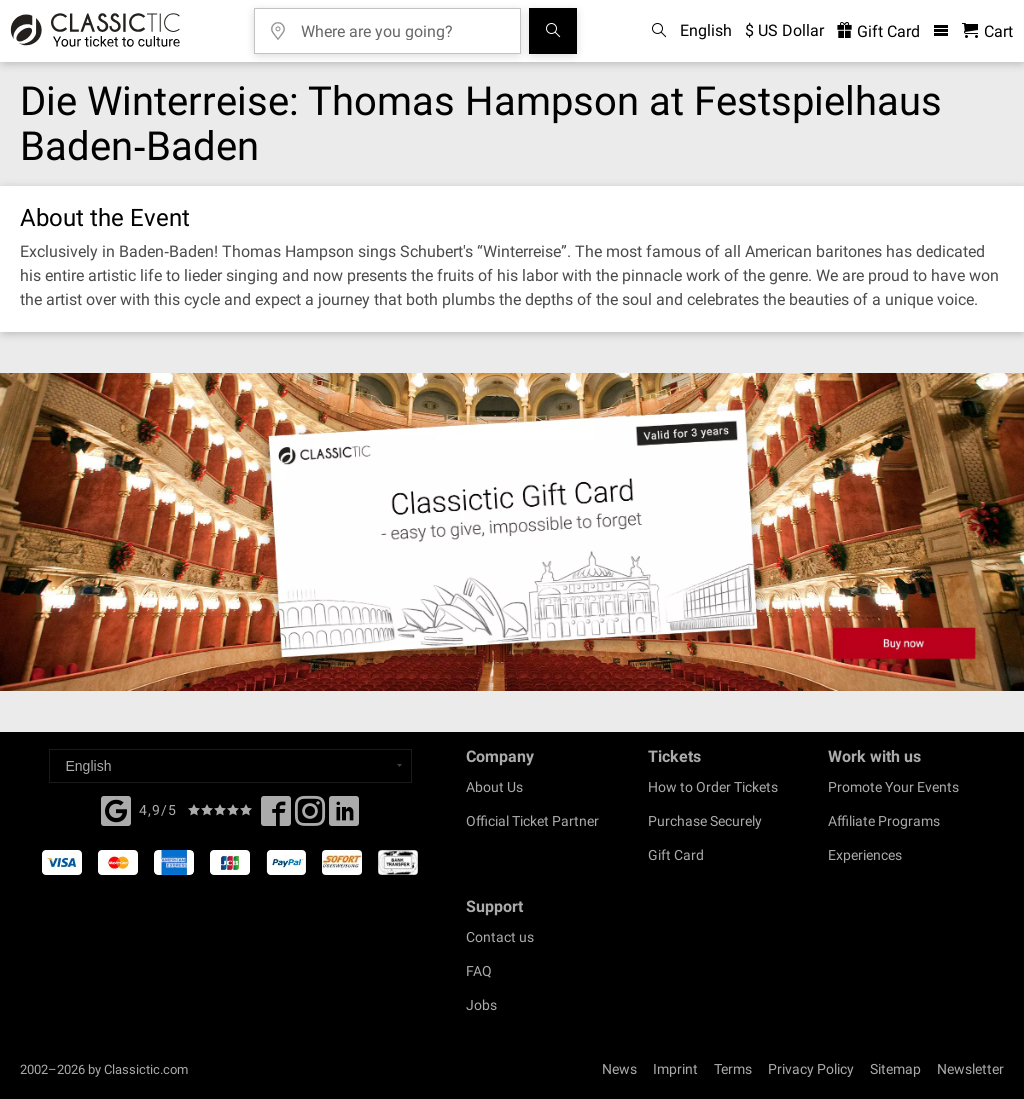 The image size is (1024, 1099). What do you see at coordinates (675, 1069) in the screenshot?
I see `Imprint` at bounding box center [675, 1069].